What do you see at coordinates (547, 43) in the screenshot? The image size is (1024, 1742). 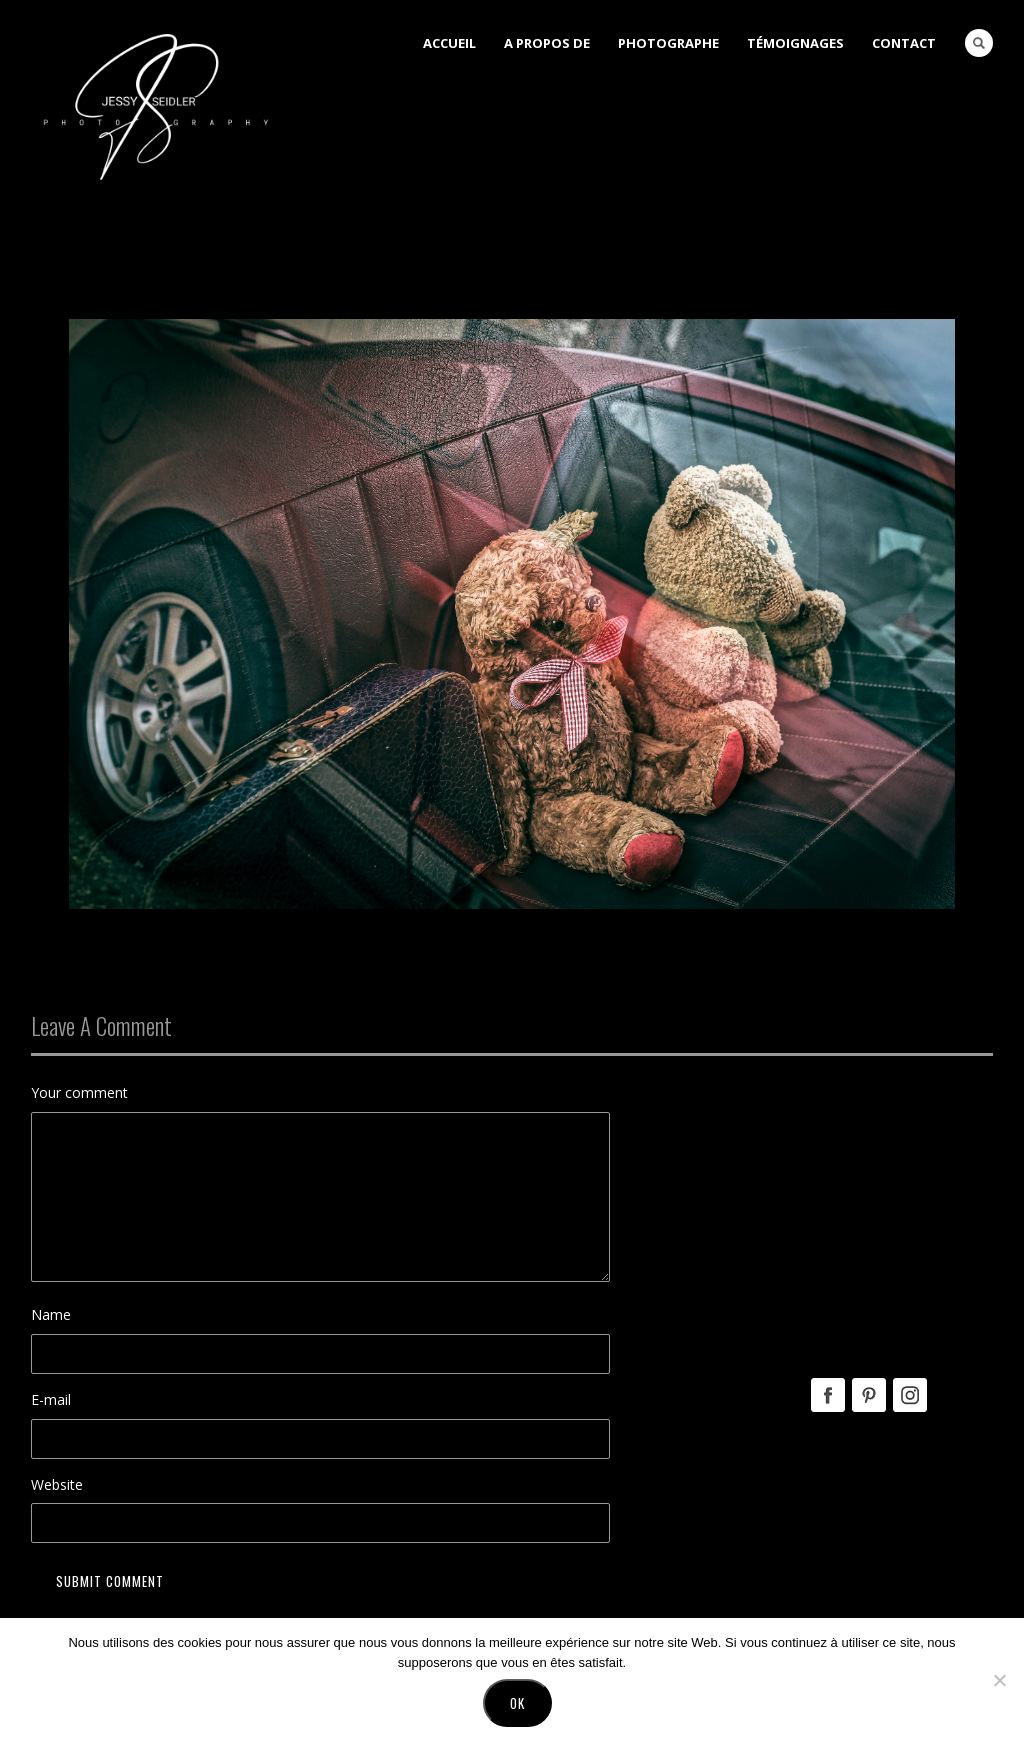 I see `A Propos de` at bounding box center [547, 43].